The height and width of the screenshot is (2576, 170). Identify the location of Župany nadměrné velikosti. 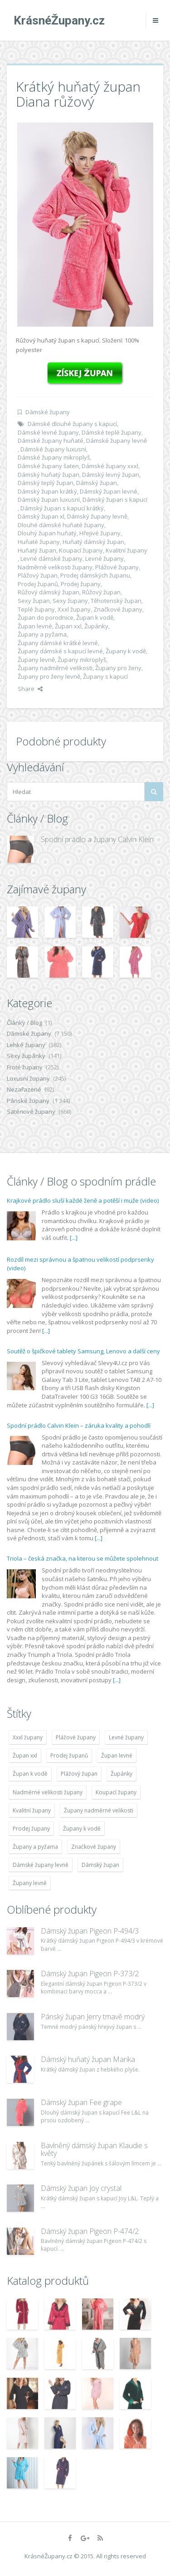
(55, 668).